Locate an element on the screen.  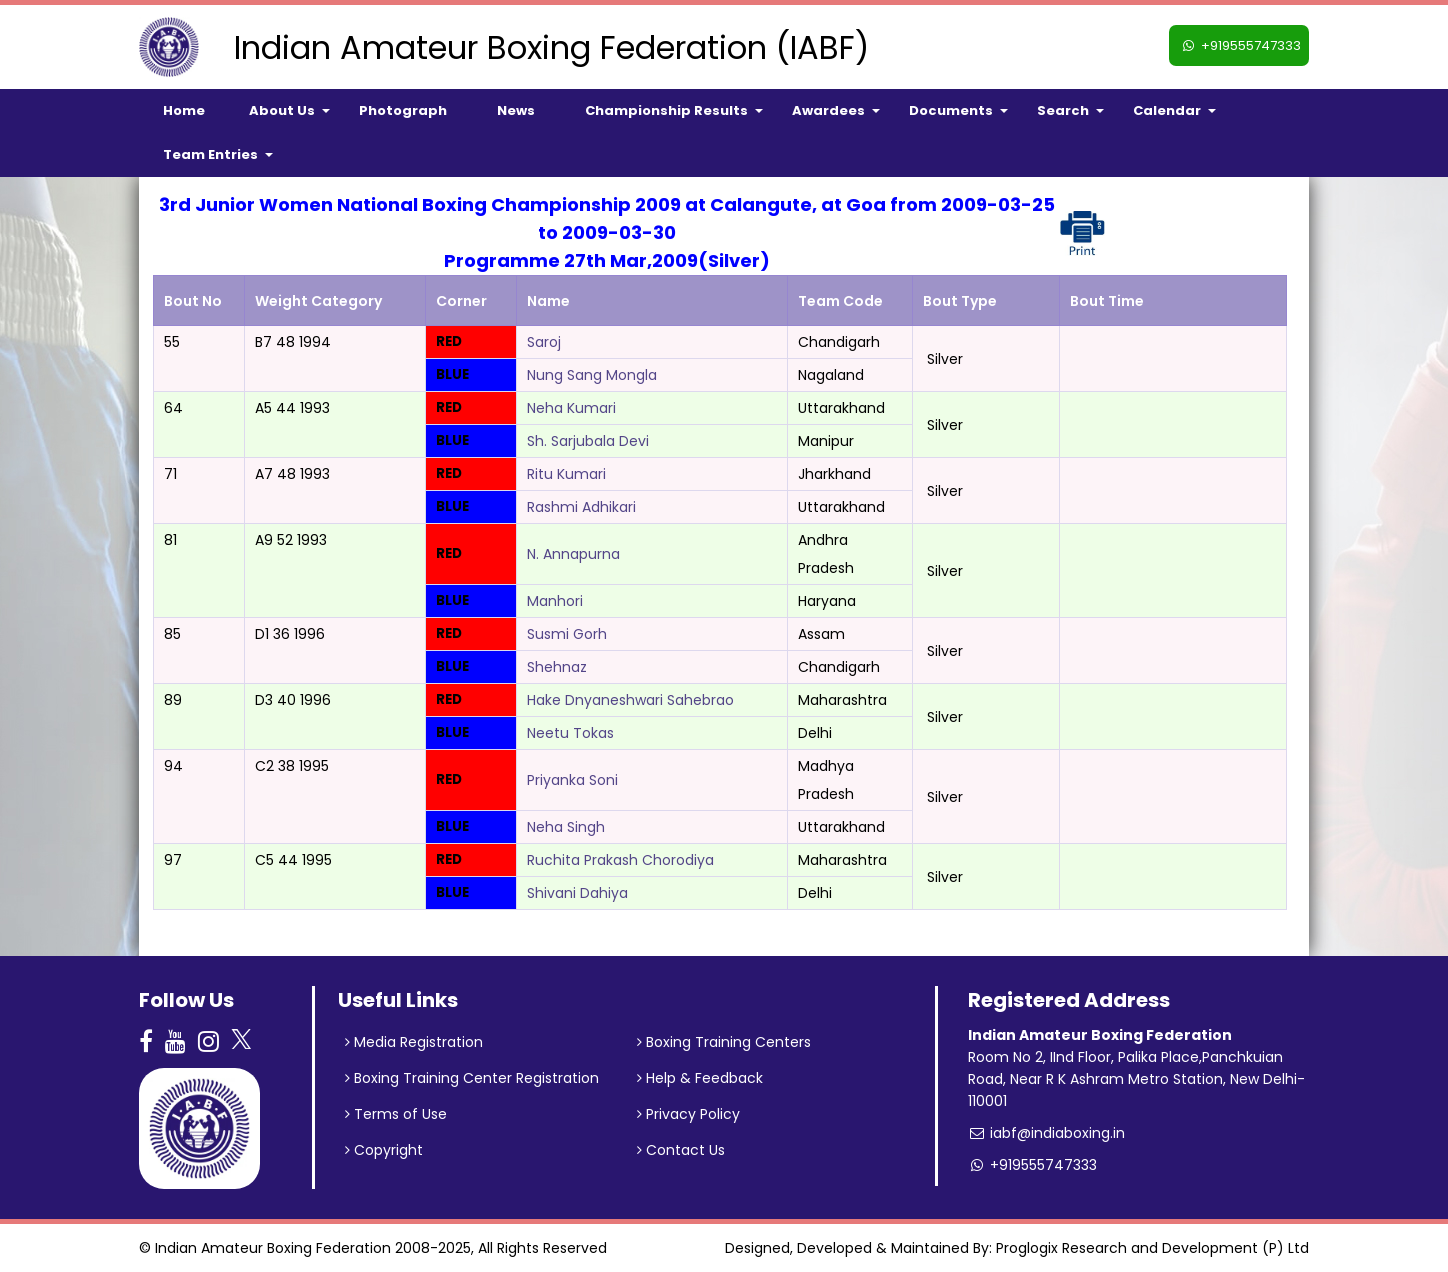
Priyanka Soni is located at coordinates (572, 780).